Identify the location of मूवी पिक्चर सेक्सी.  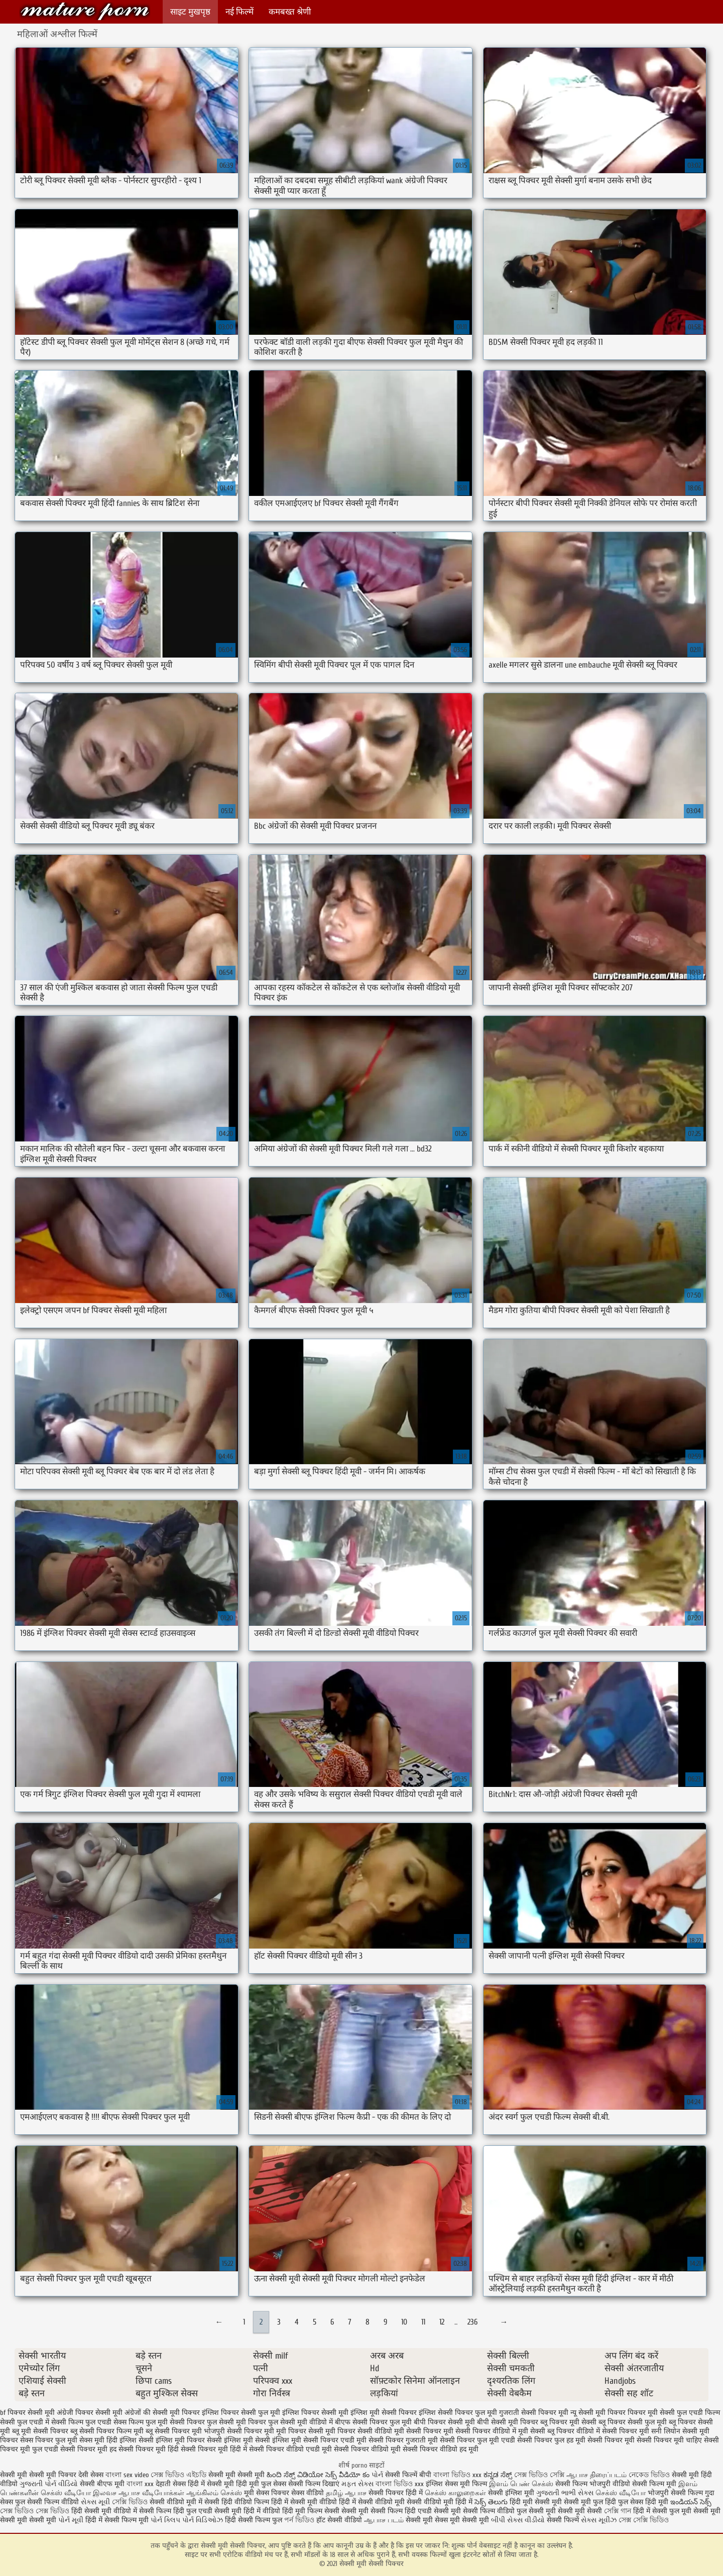
(299, 2431).